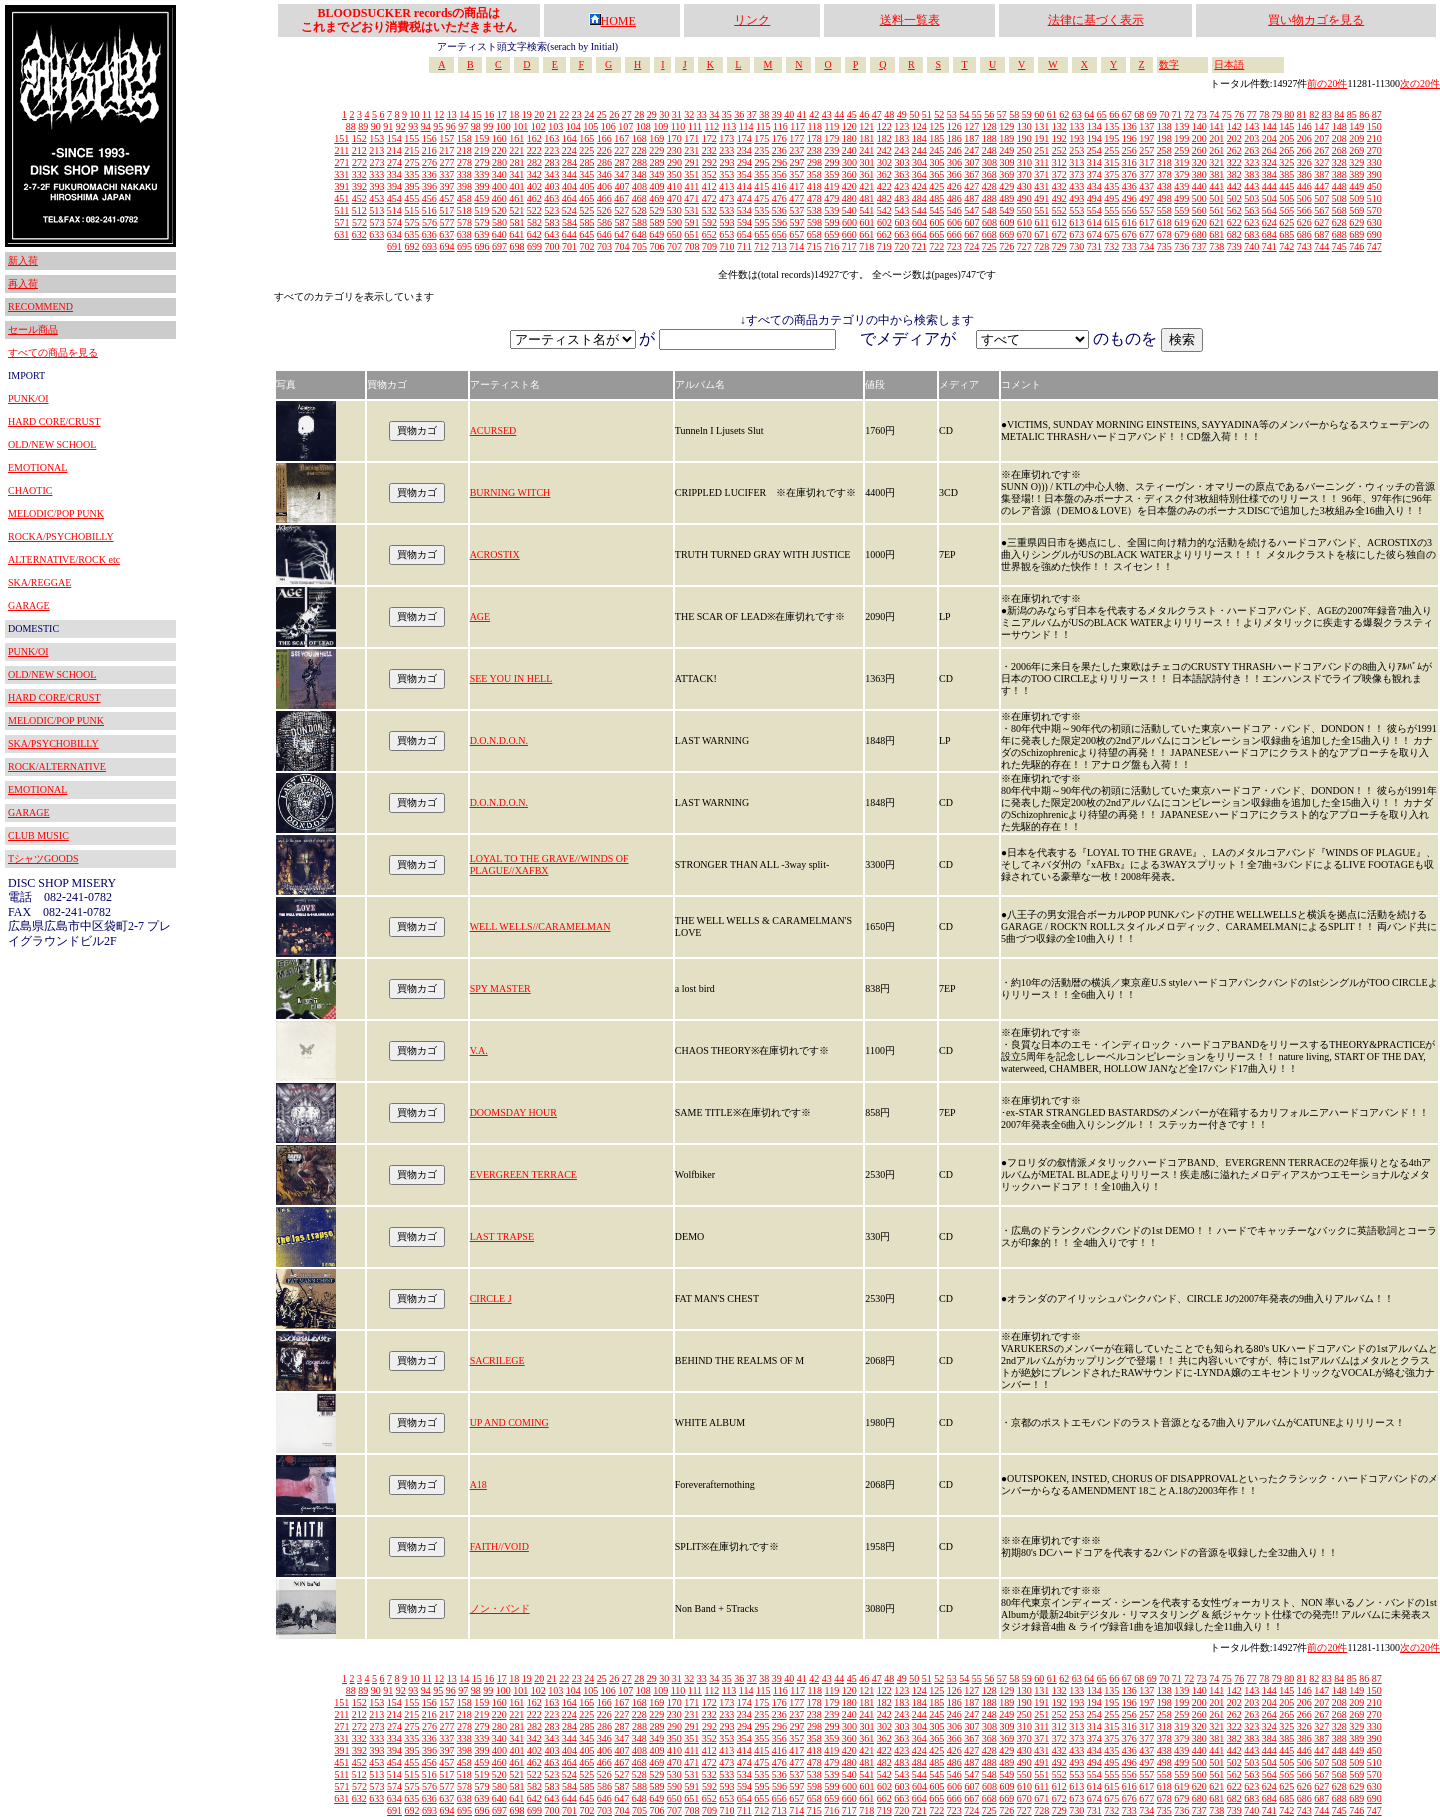  I want to click on 422, so click(884, 186).